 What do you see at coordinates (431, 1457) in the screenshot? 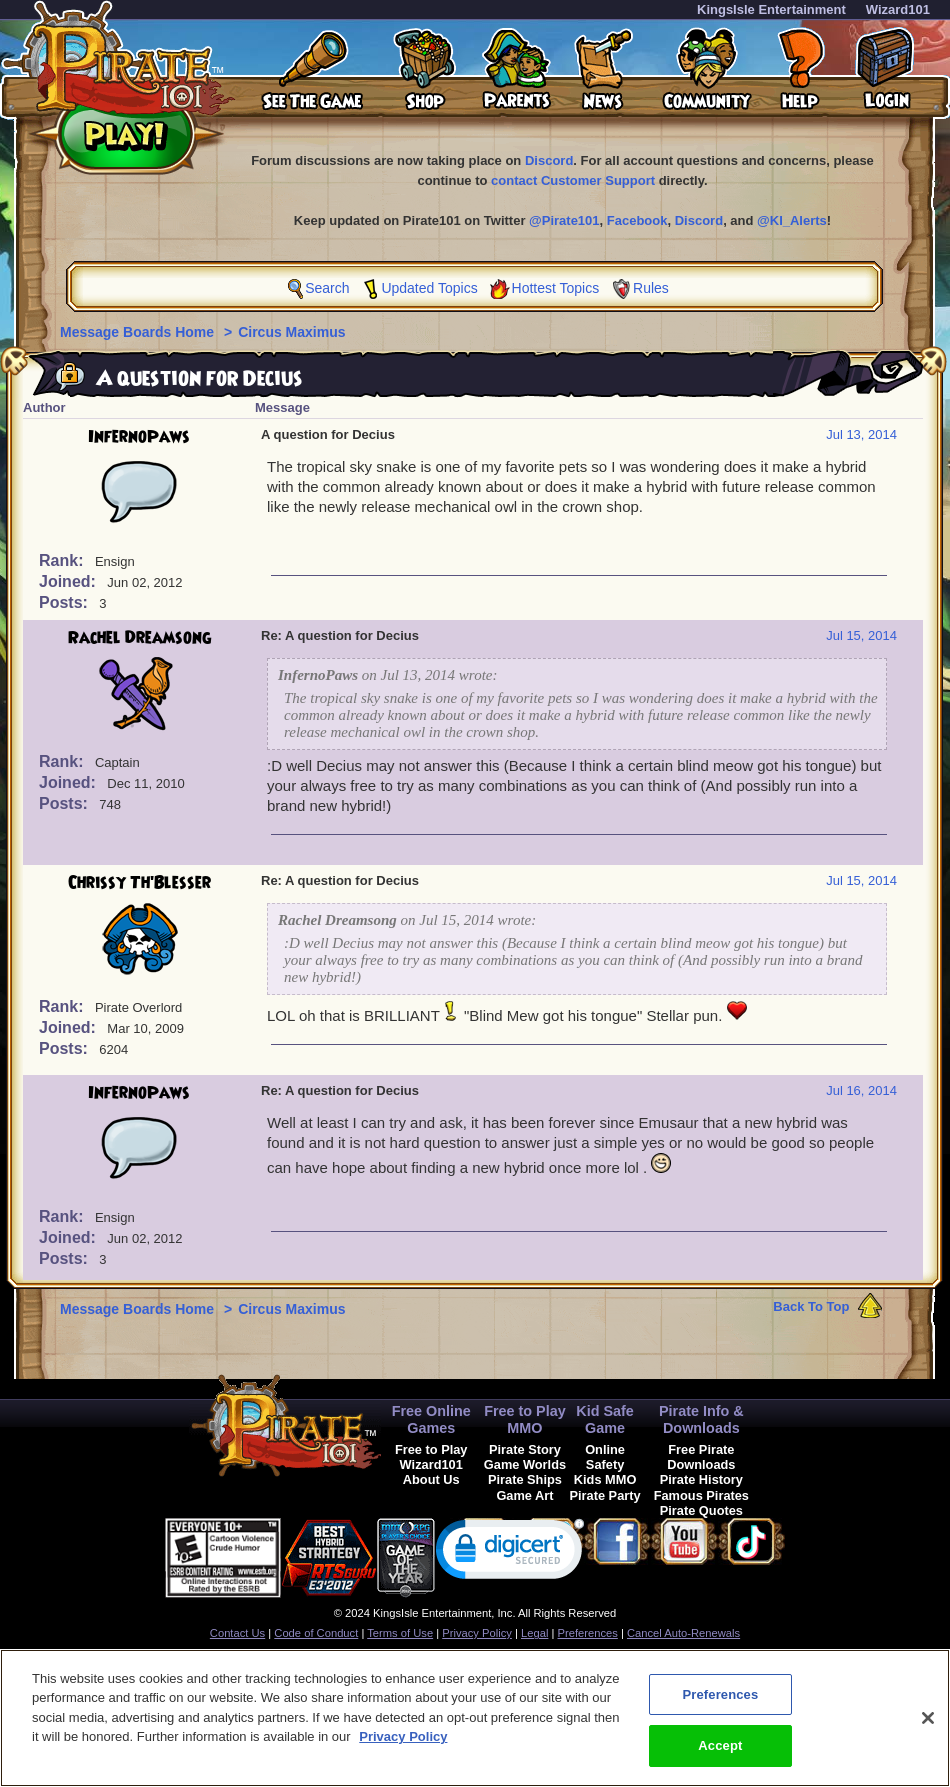
I see `Free to Play Wizard101` at bounding box center [431, 1457].